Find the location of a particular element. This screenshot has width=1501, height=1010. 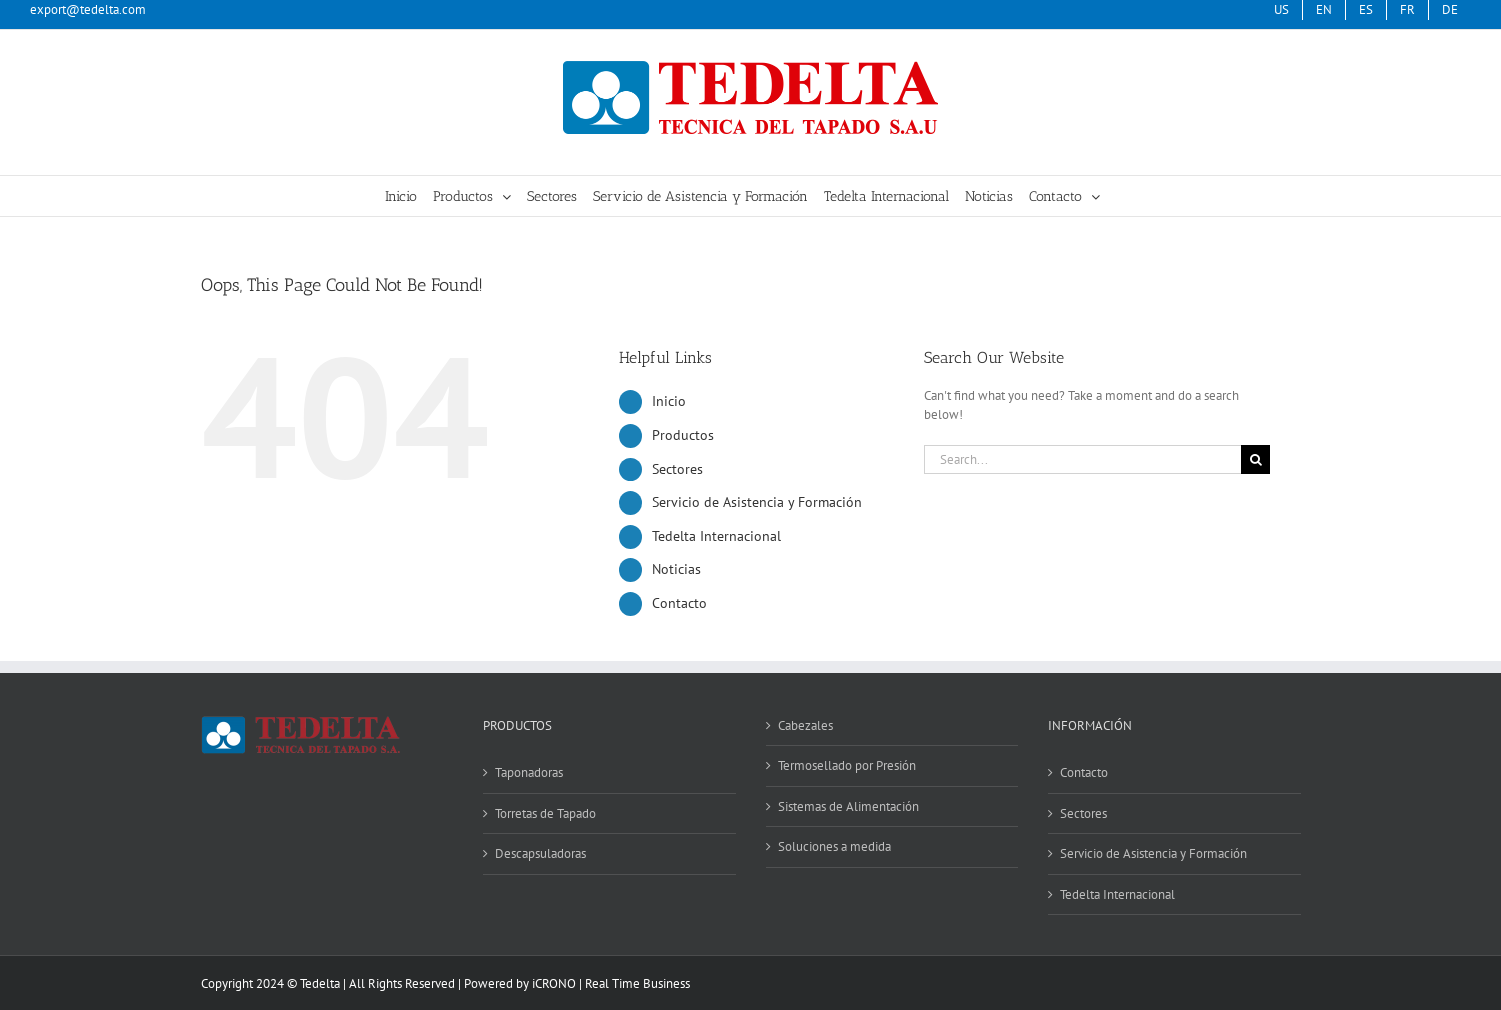

Sistemas de Alimentación is located at coordinates (848, 806).